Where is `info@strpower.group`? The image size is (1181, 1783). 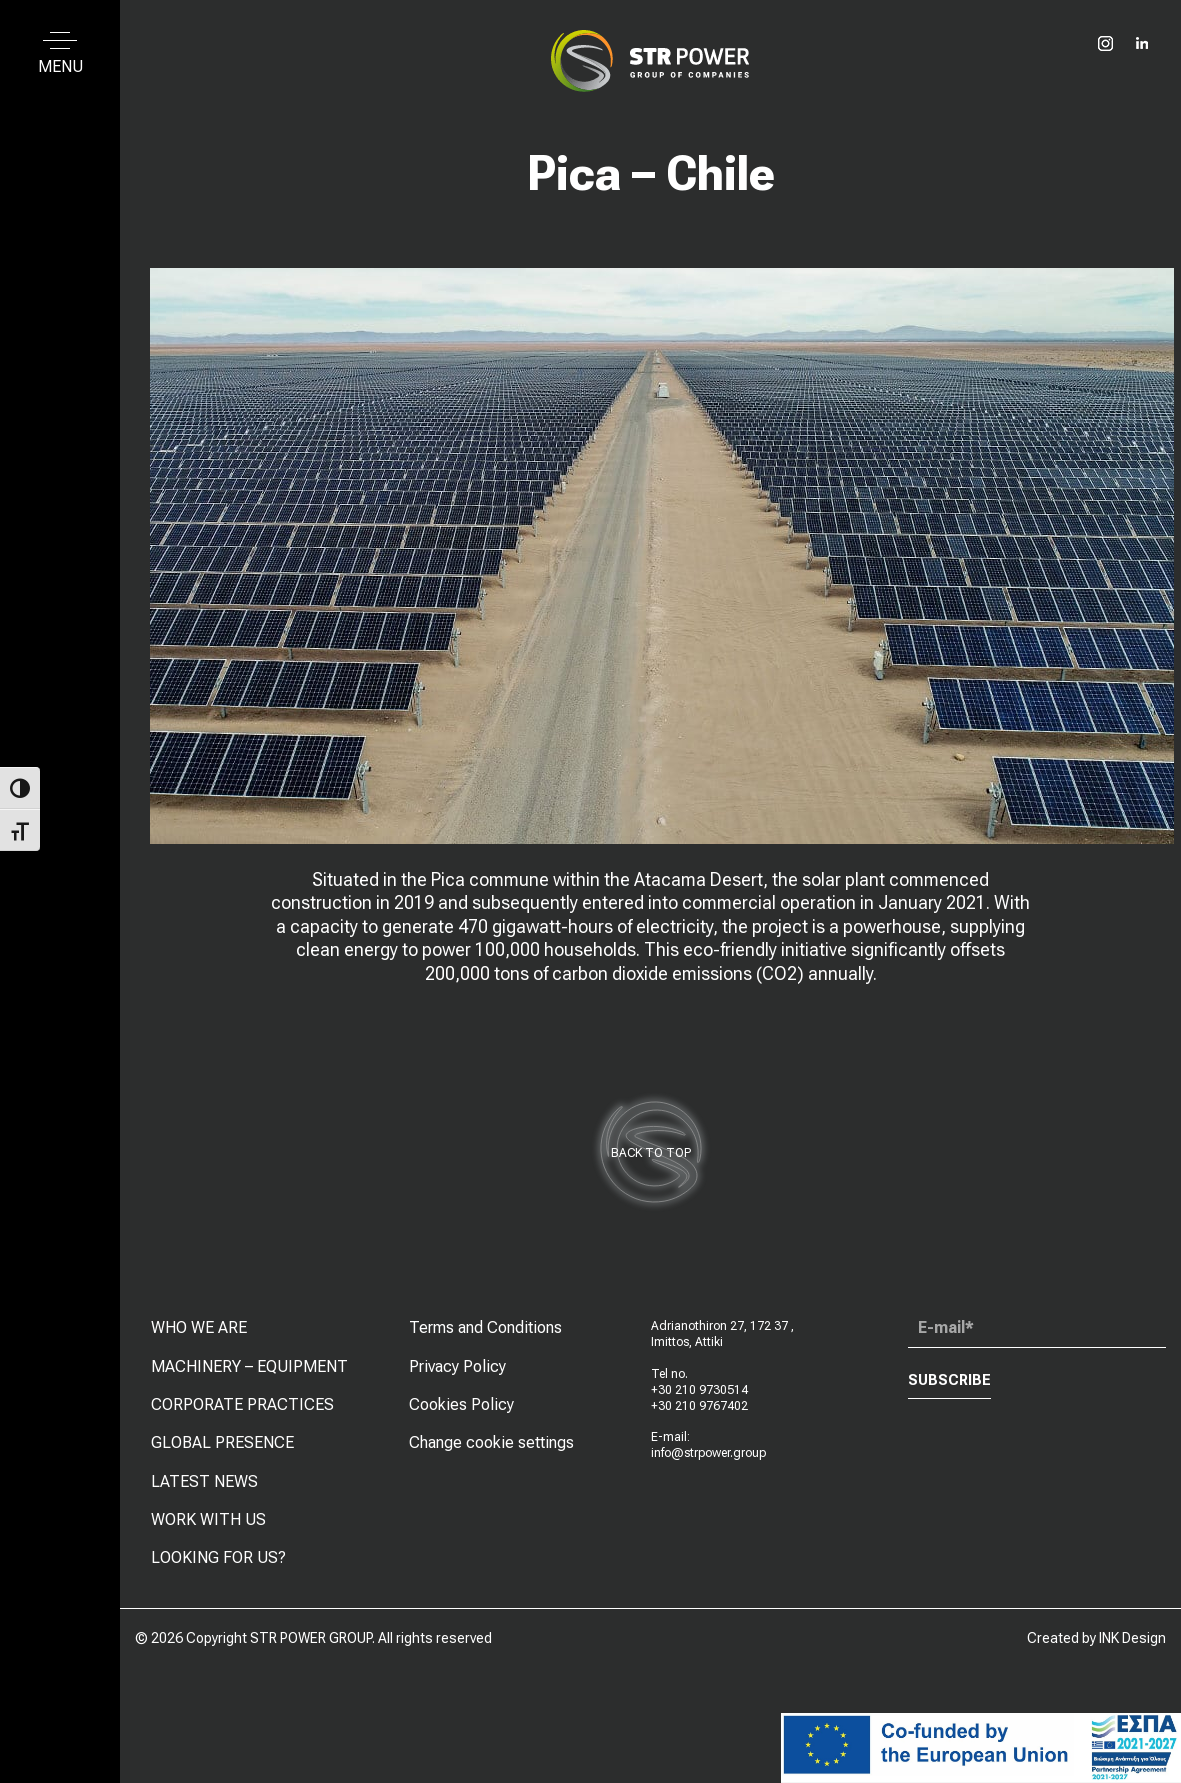
info@strpower.group is located at coordinates (708, 1466).